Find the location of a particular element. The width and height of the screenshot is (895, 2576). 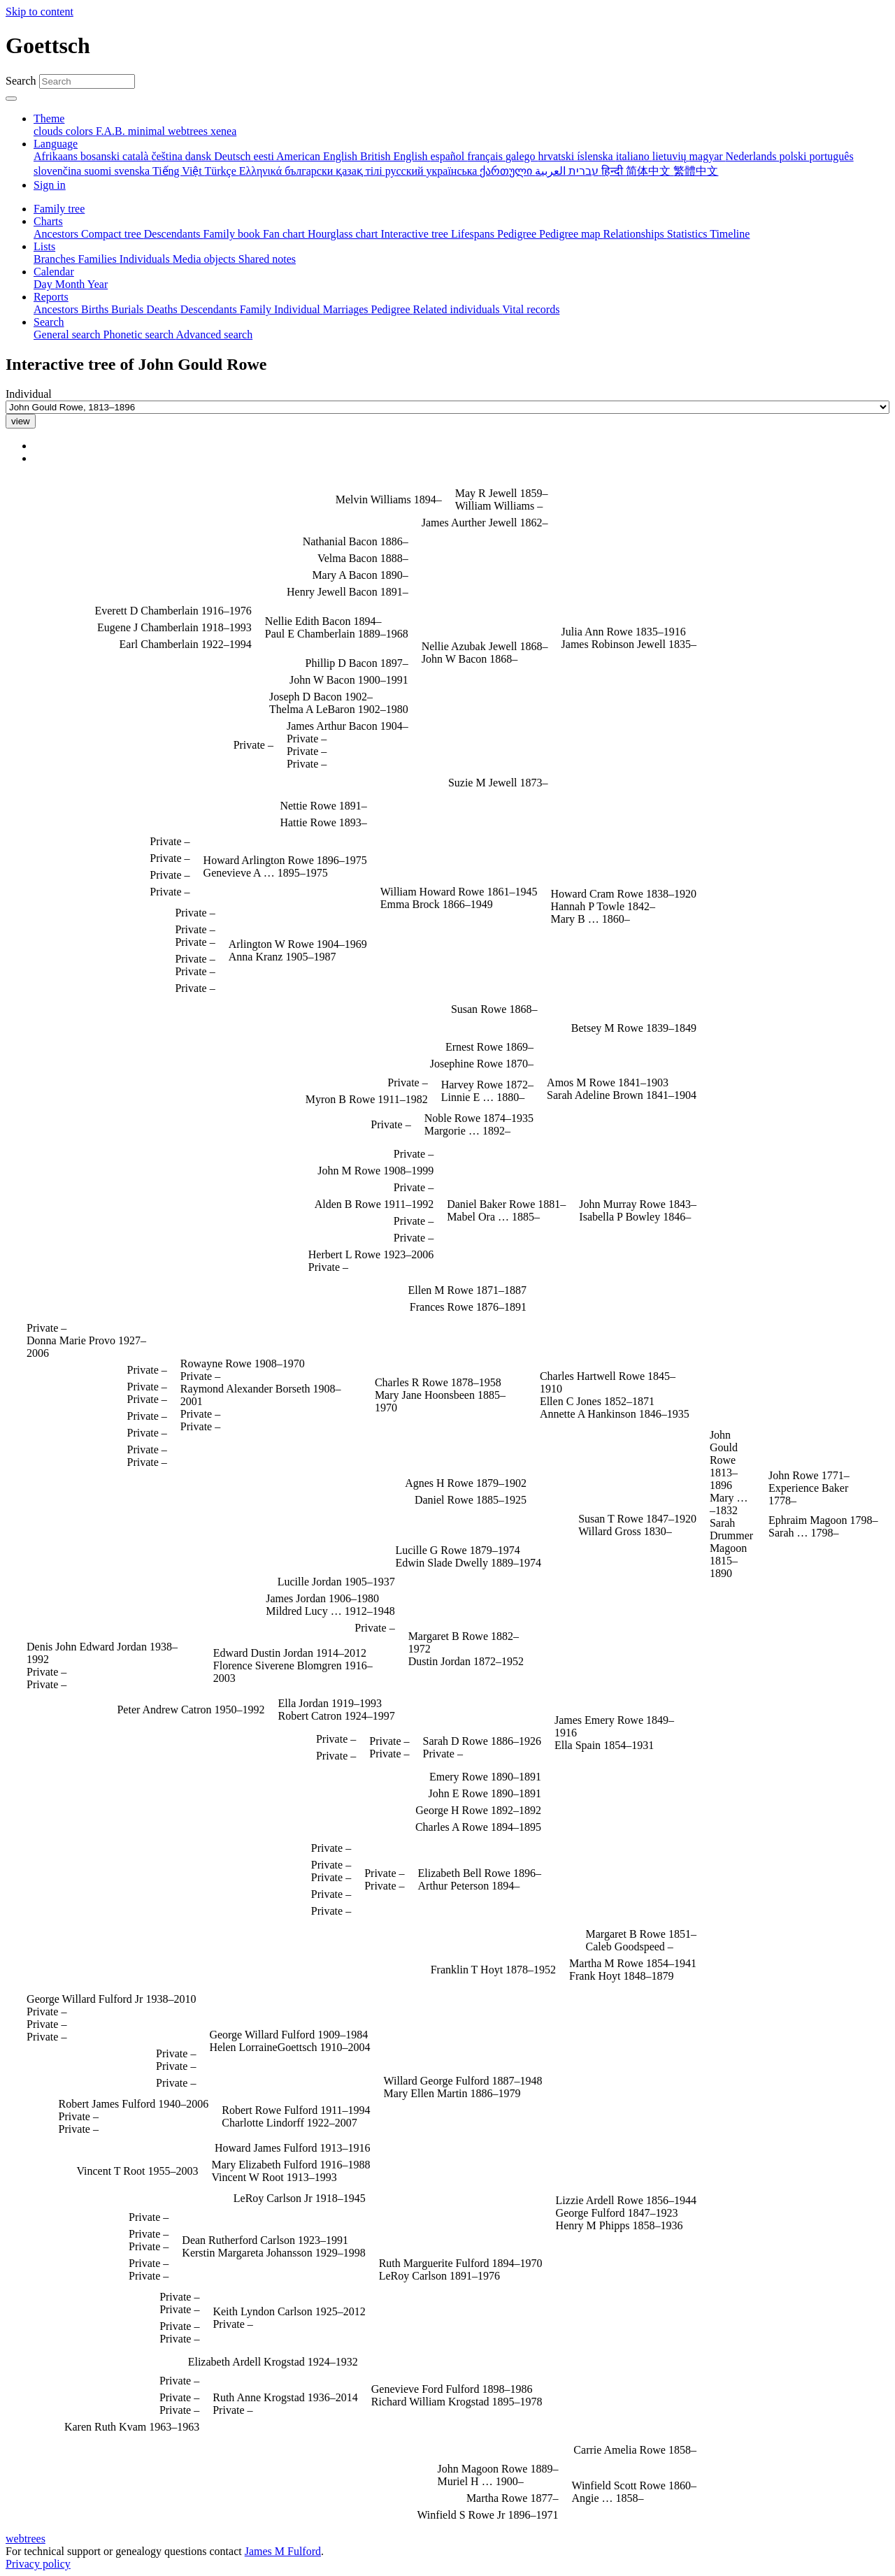

Charts [button] is located at coordinates (48, 221).